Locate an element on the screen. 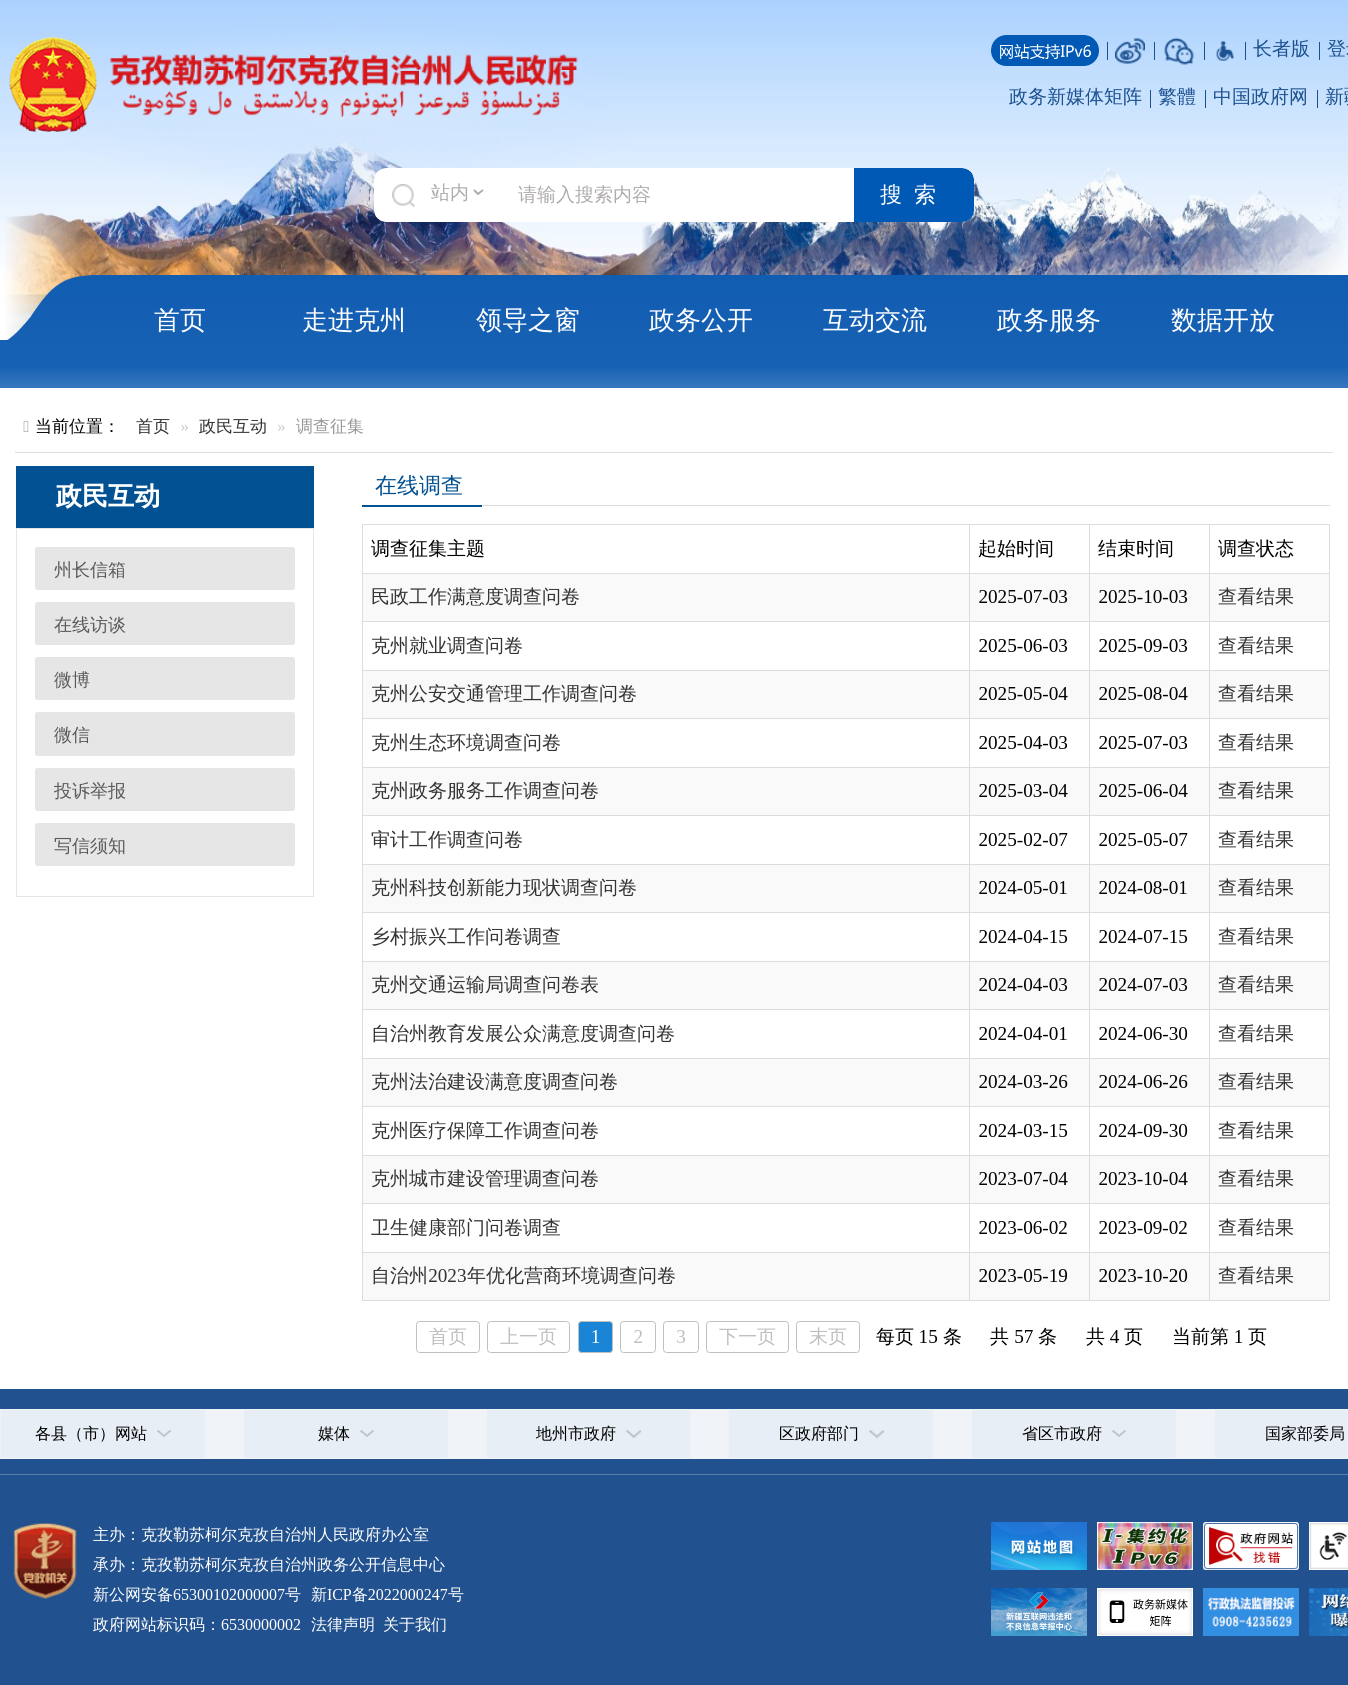 This screenshot has width=1348, height=1685. 政务服务 is located at coordinates (1049, 320).